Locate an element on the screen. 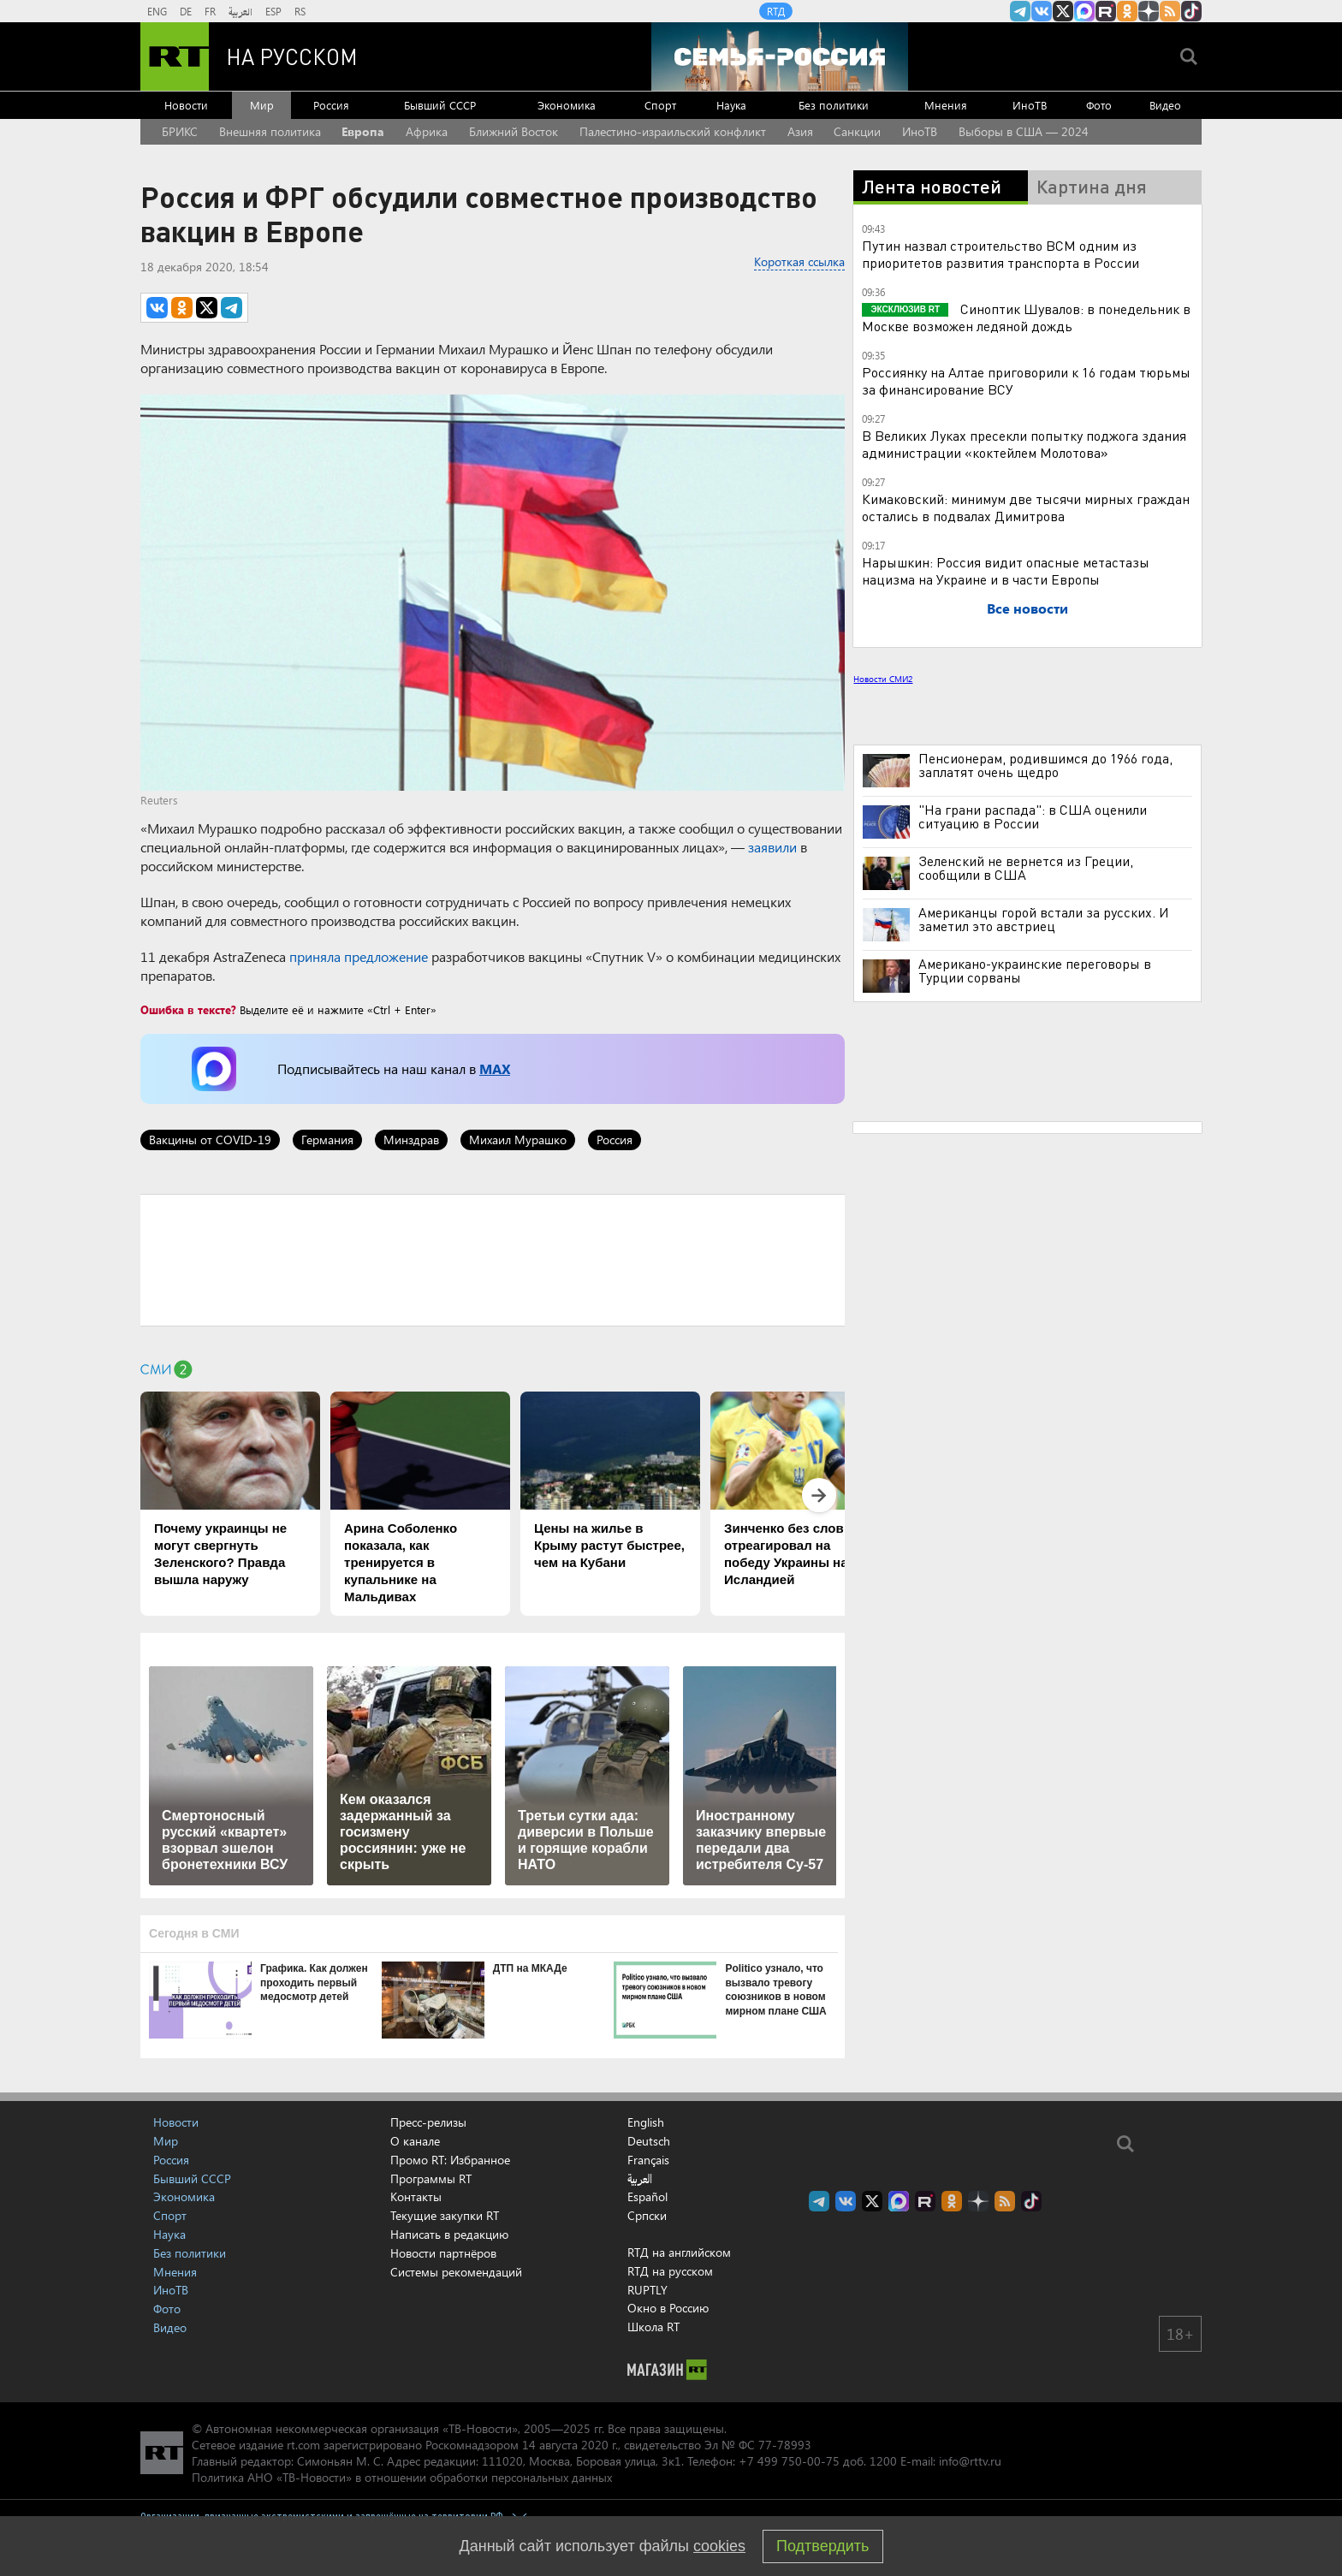 This screenshot has height=2576, width=1342. Выборы в США — 2024 is located at coordinates (1024, 131).